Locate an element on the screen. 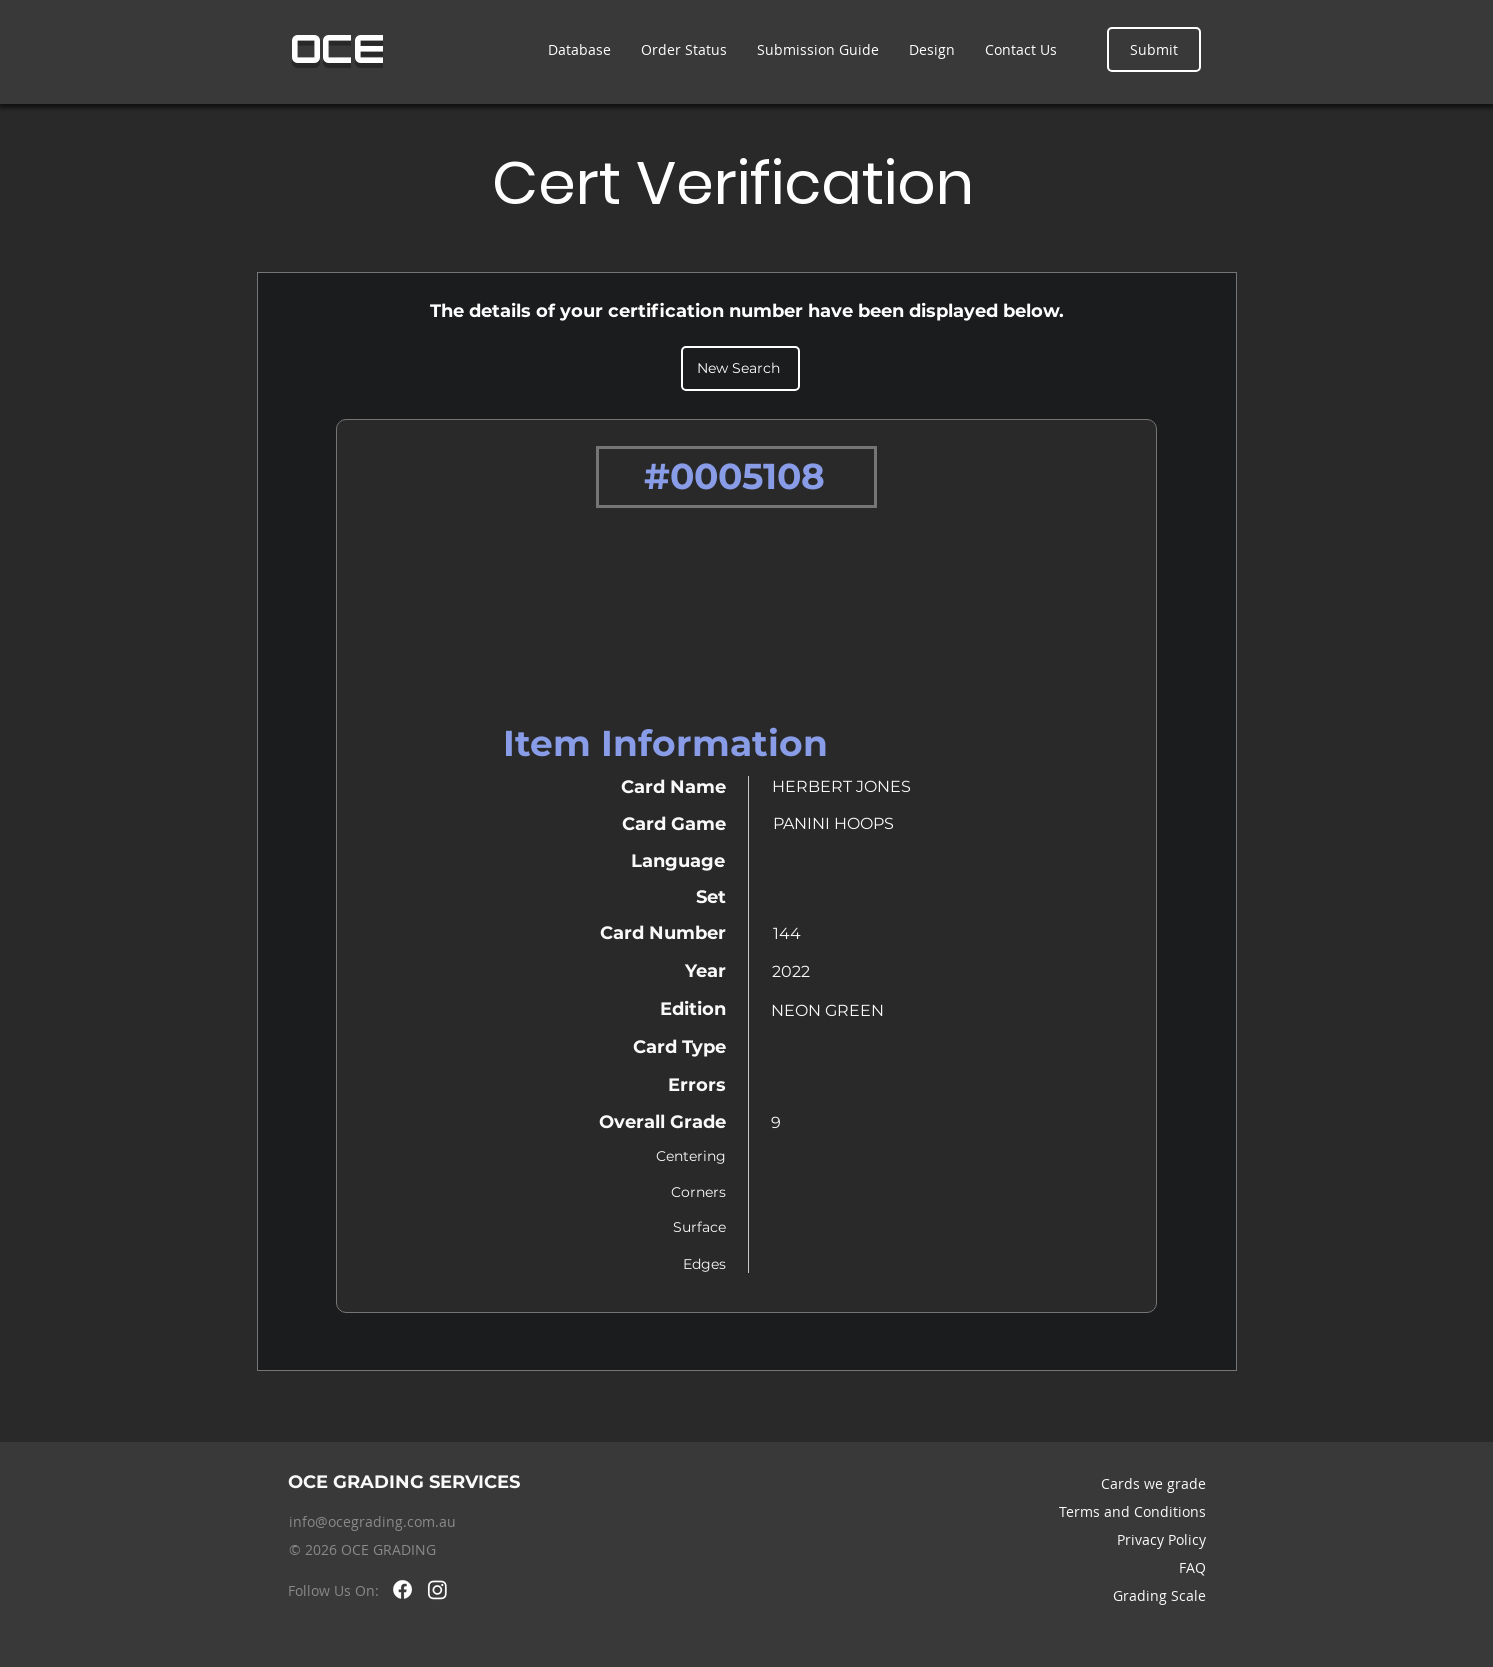 This screenshot has width=1493, height=1667. info@ocegrading.com.au is located at coordinates (372, 1521).